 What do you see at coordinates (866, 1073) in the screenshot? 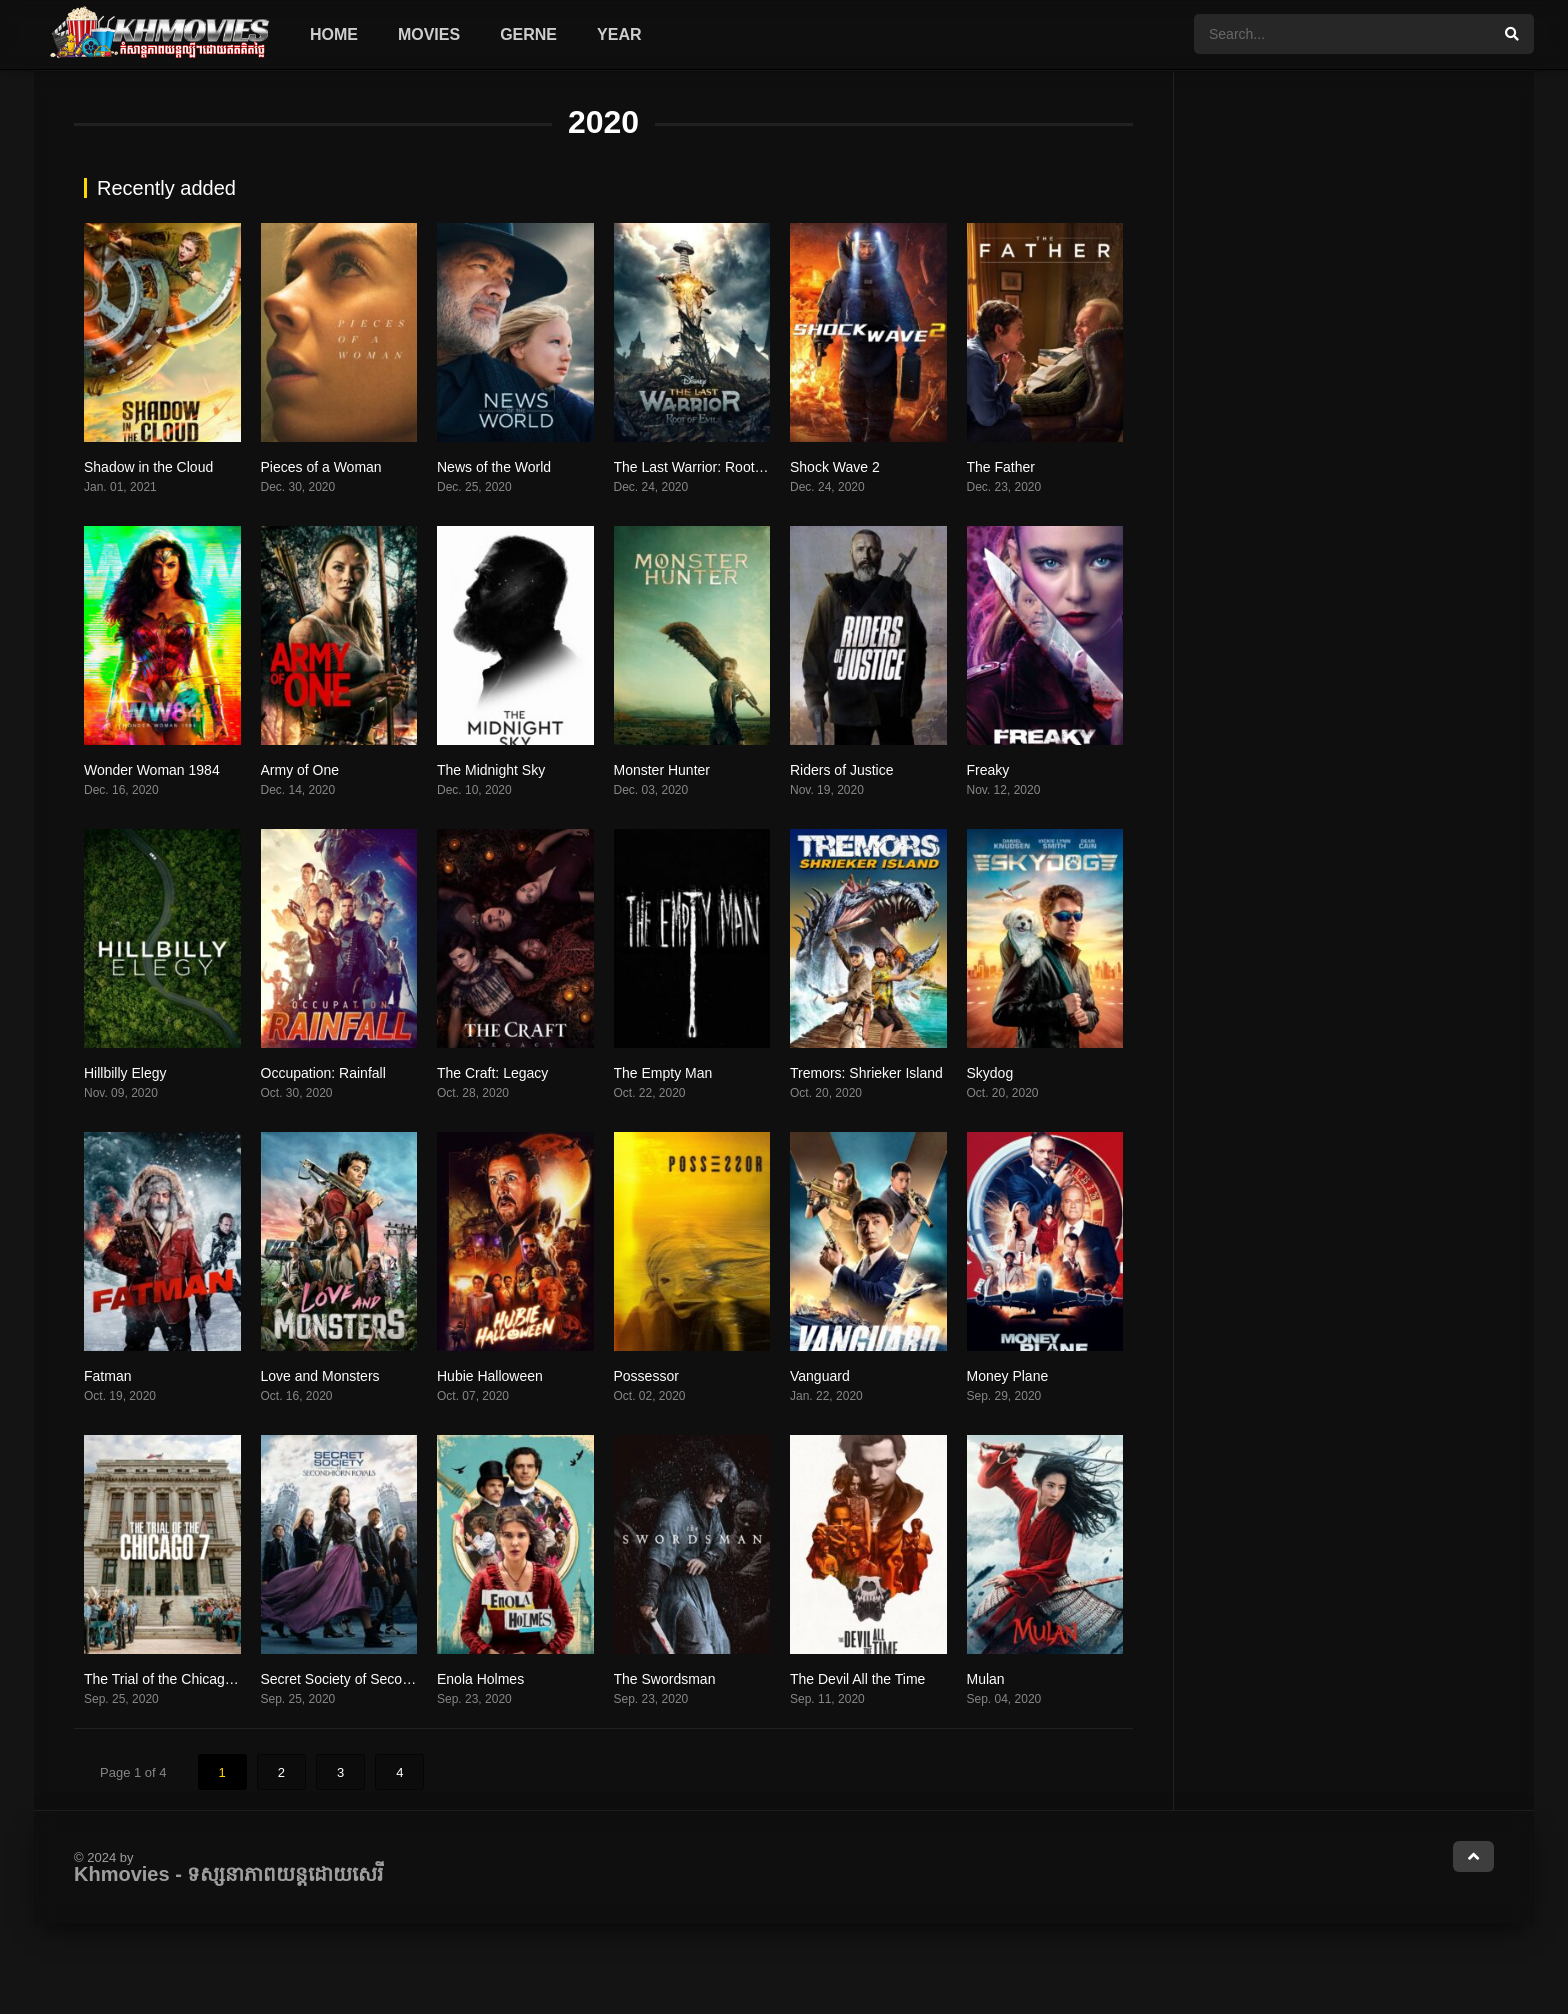
I see `Tremors: Shrieker Island` at bounding box center [866, 1073].